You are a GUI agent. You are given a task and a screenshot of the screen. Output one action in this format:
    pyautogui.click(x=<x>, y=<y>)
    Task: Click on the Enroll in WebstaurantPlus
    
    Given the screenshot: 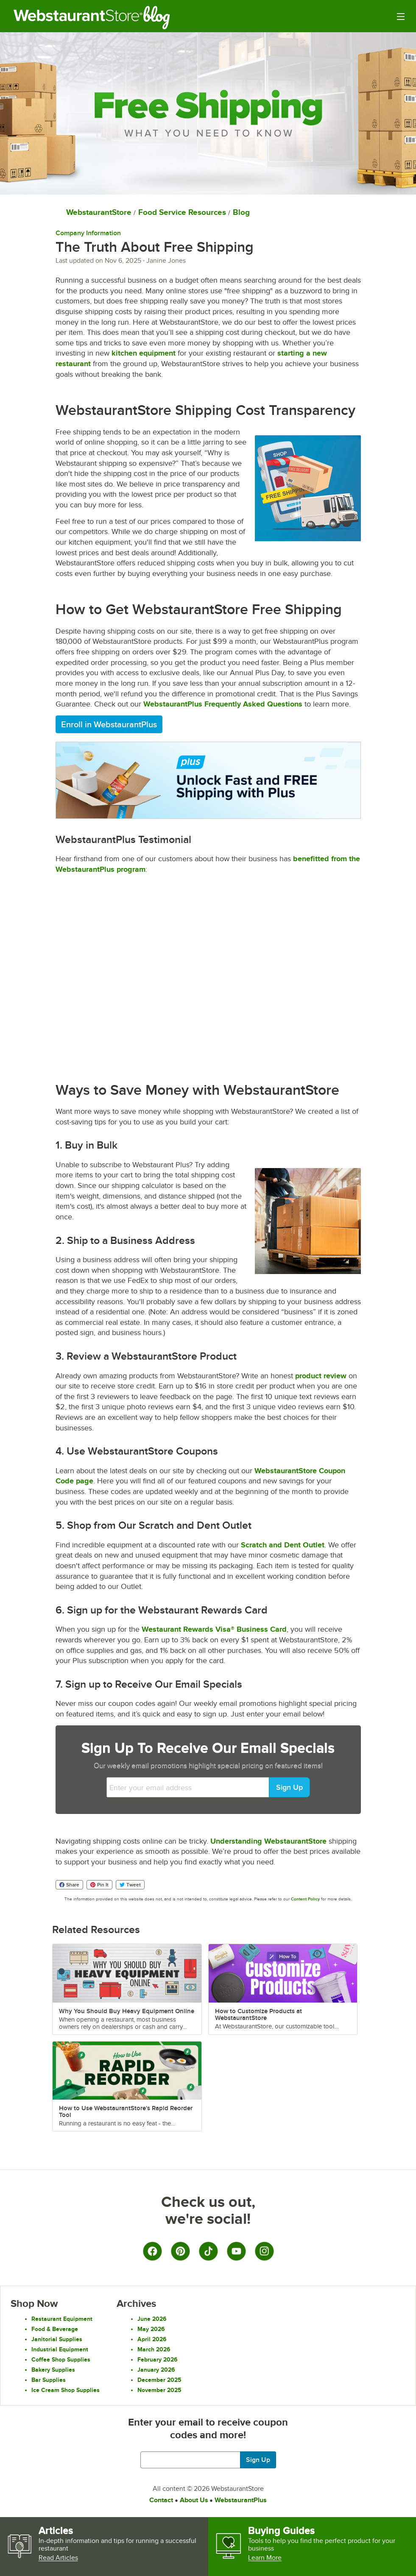 What is the action you would take?
    pyautogui.click(x=109, y=724)
    